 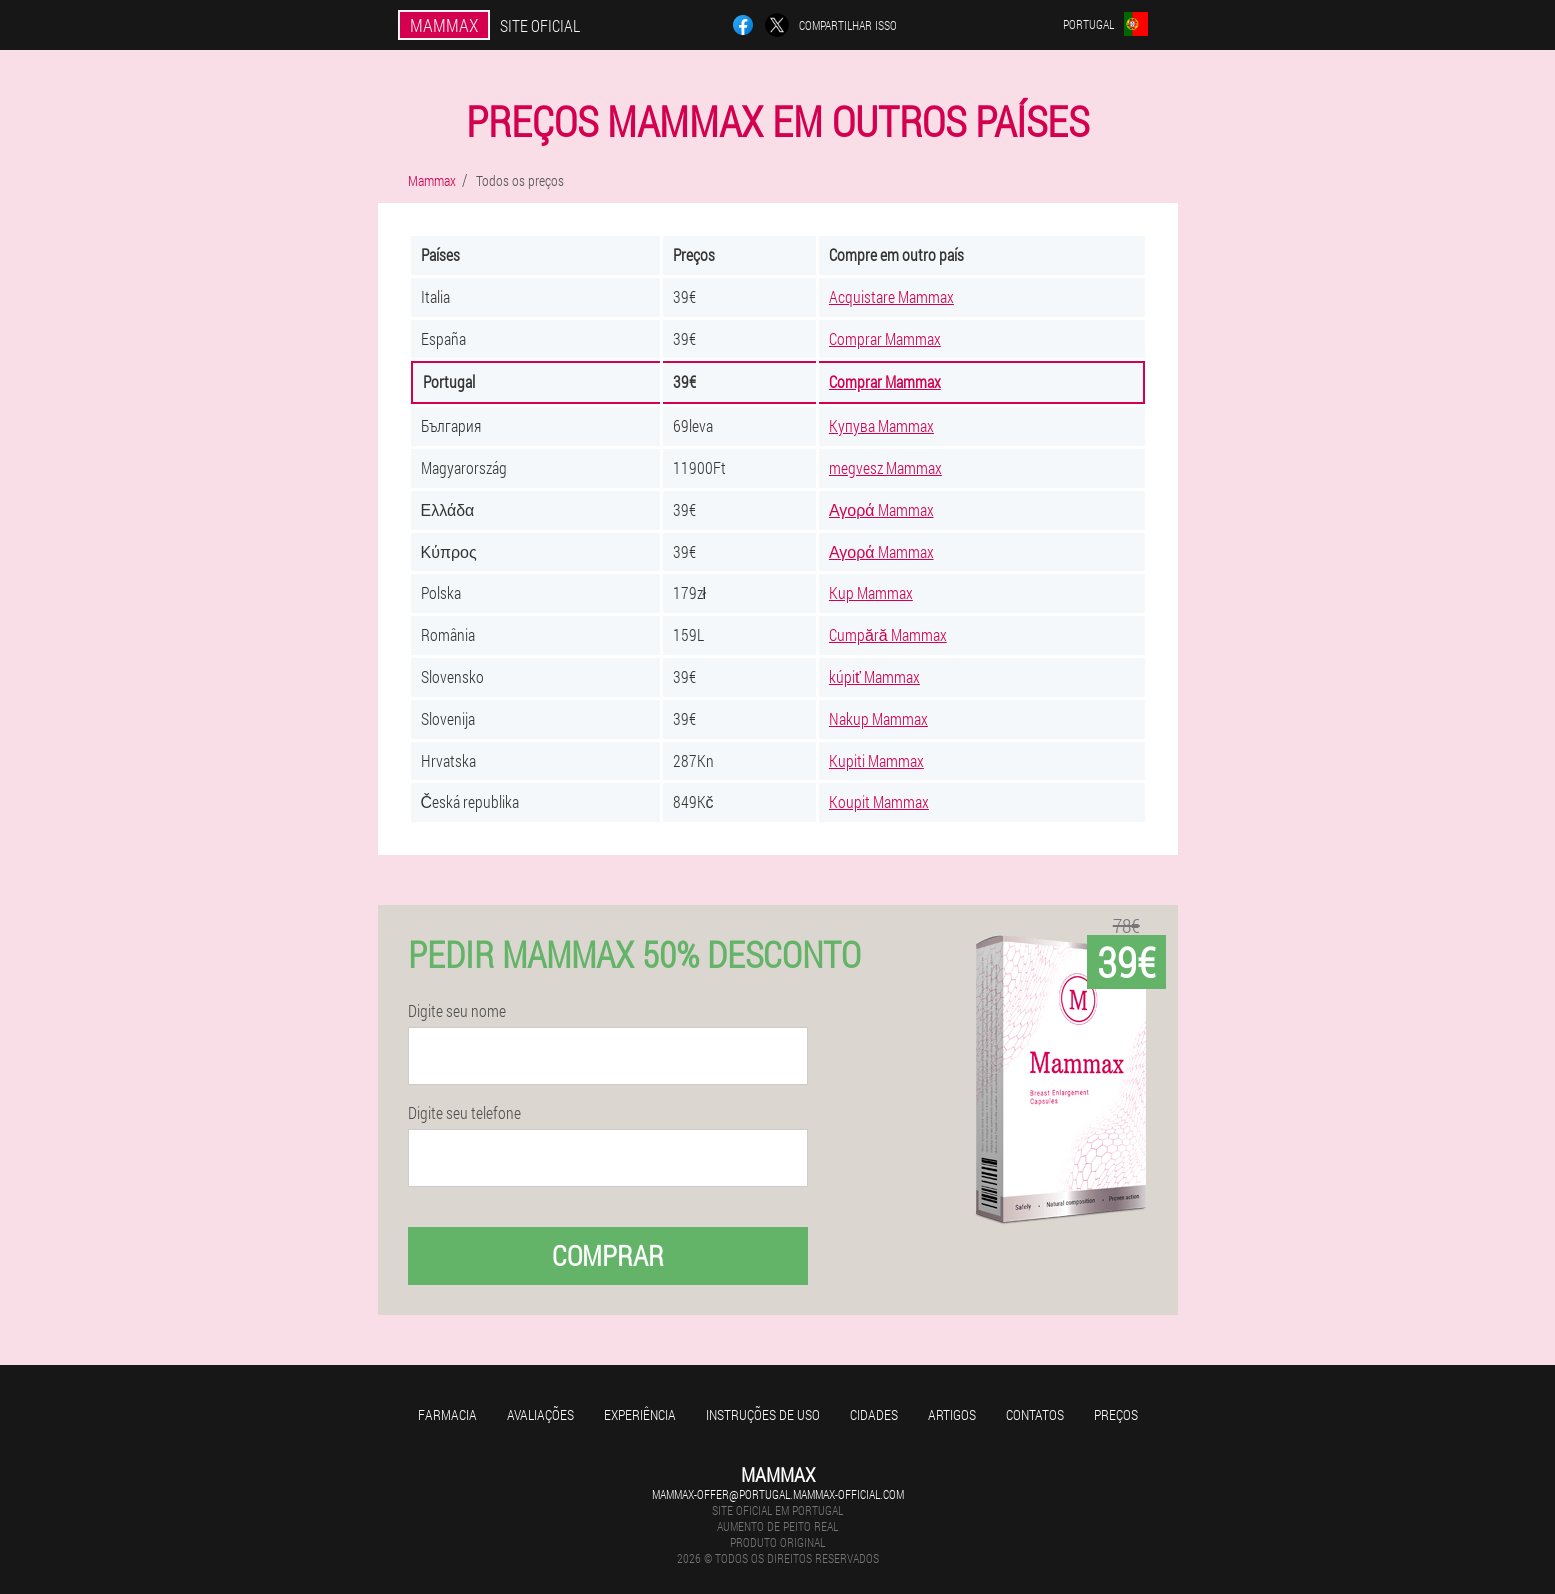 I want to click on kúpiť Mammax, so click(x=874, y=676).